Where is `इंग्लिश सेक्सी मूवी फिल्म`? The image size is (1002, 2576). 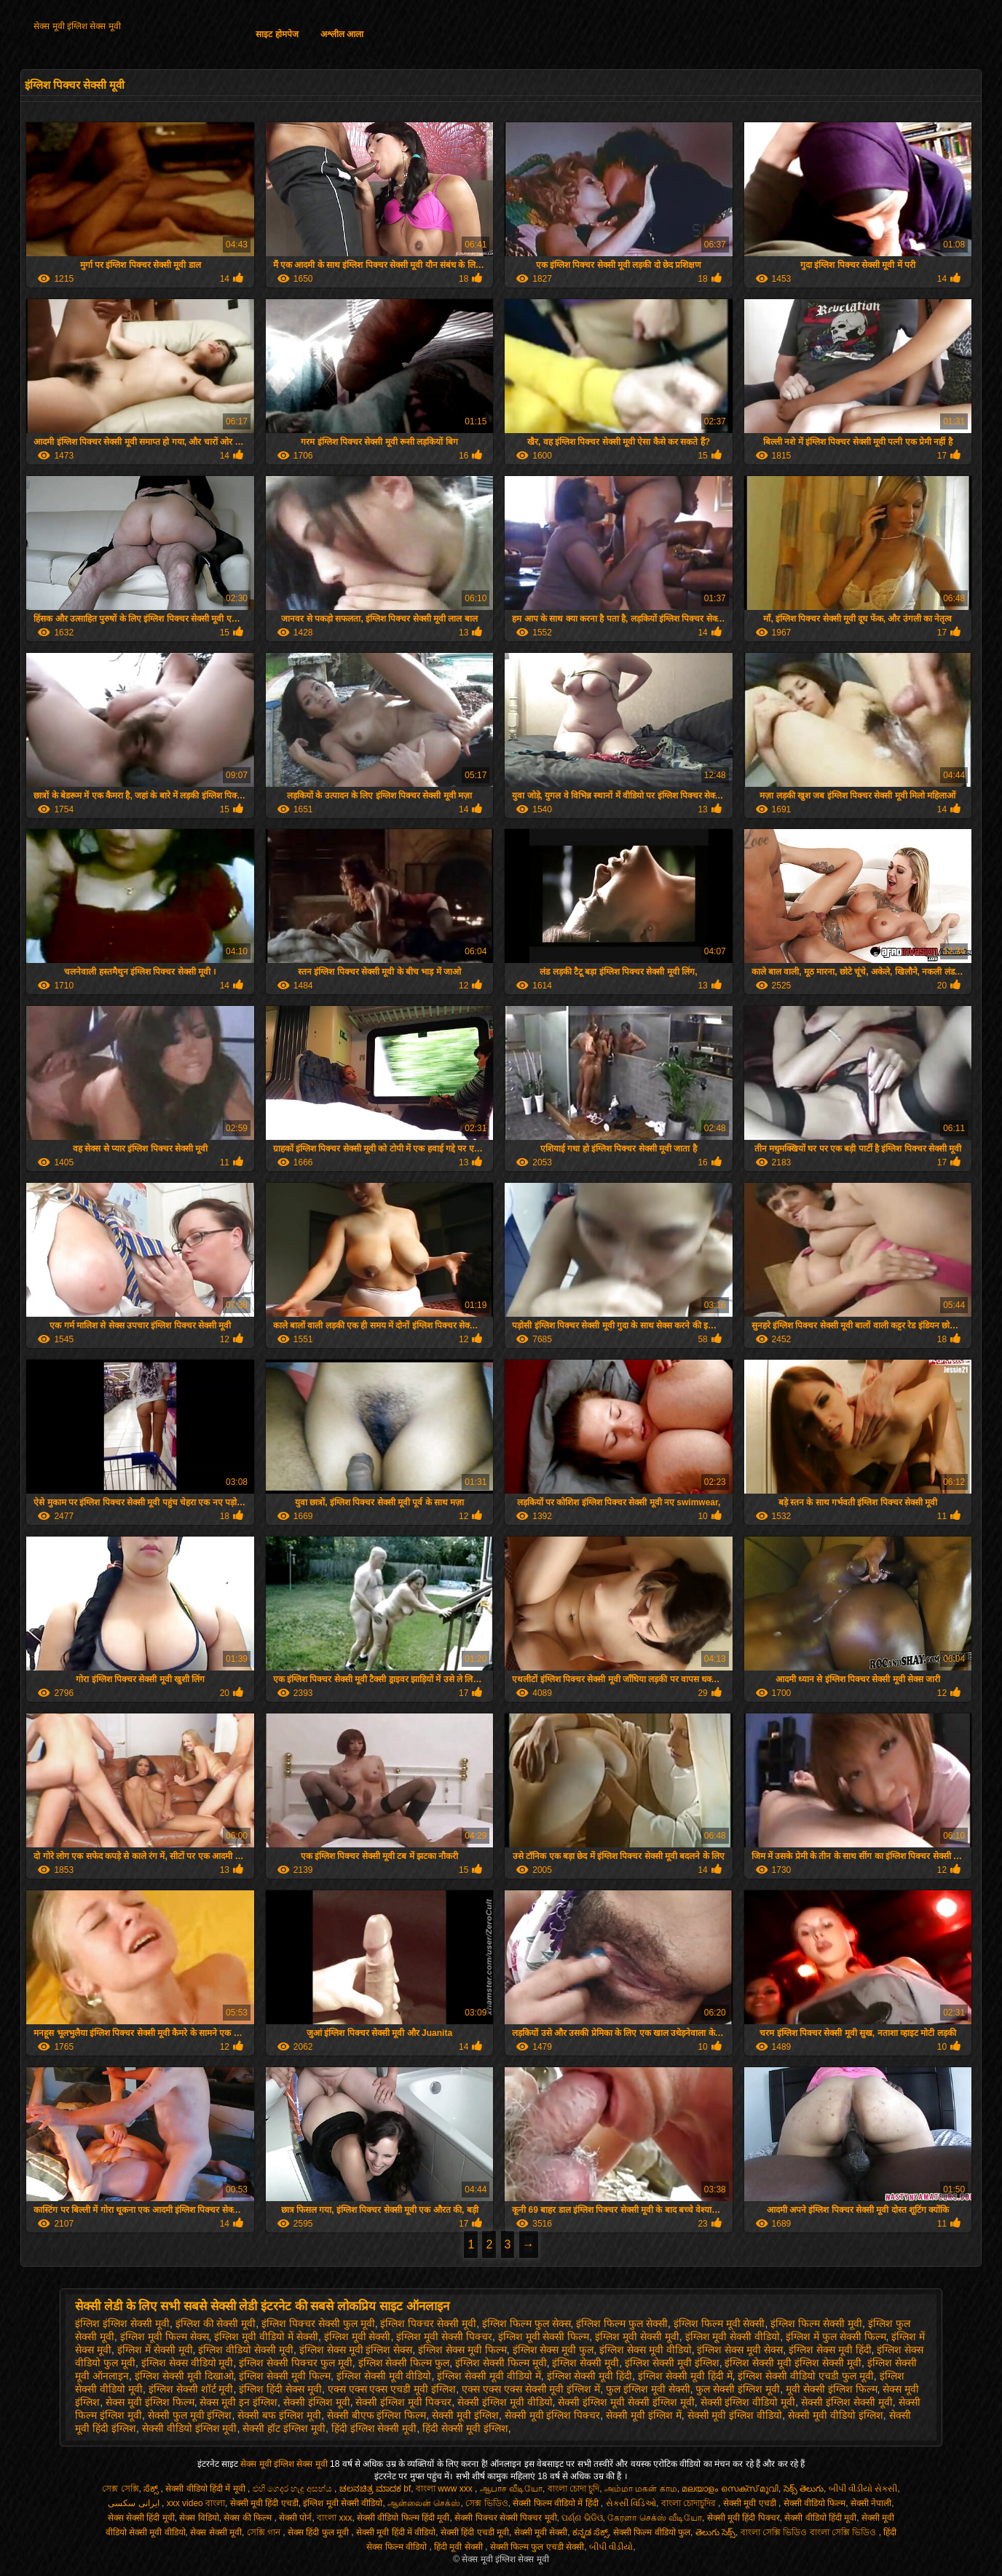 इंग्लिश सेक्सी मूवी फिल्म is located at coordinates (285, 2376).